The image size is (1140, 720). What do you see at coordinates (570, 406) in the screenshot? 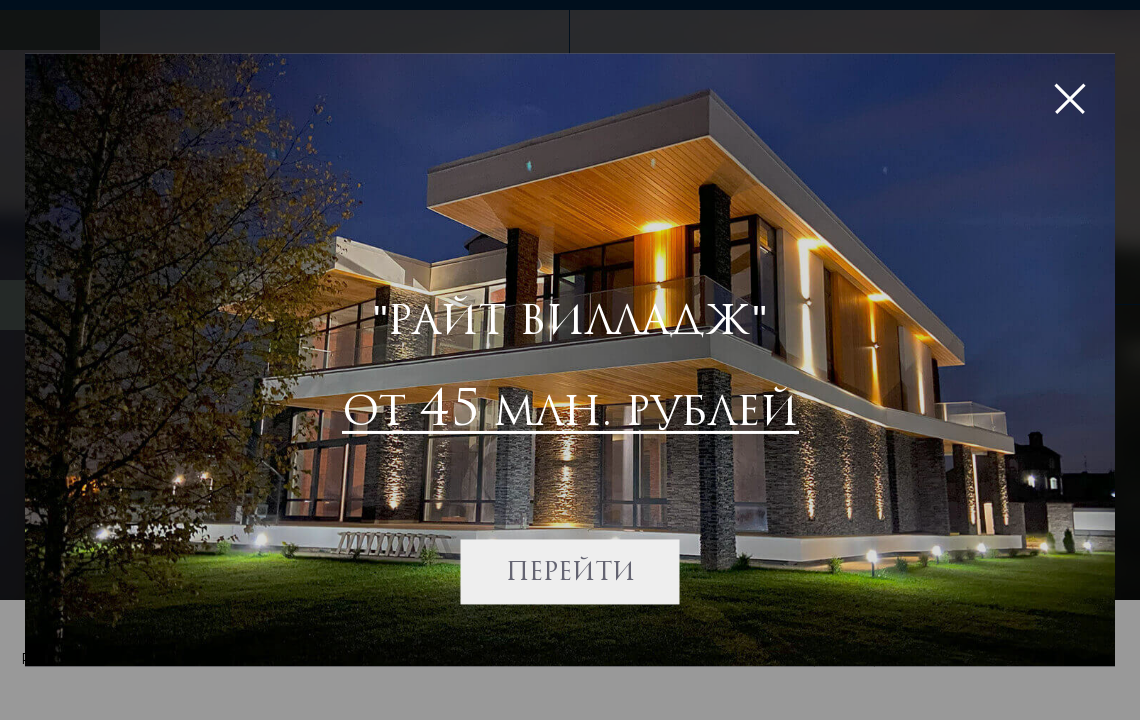
I see `от млн. рублей` at bounding box center [570, 406].